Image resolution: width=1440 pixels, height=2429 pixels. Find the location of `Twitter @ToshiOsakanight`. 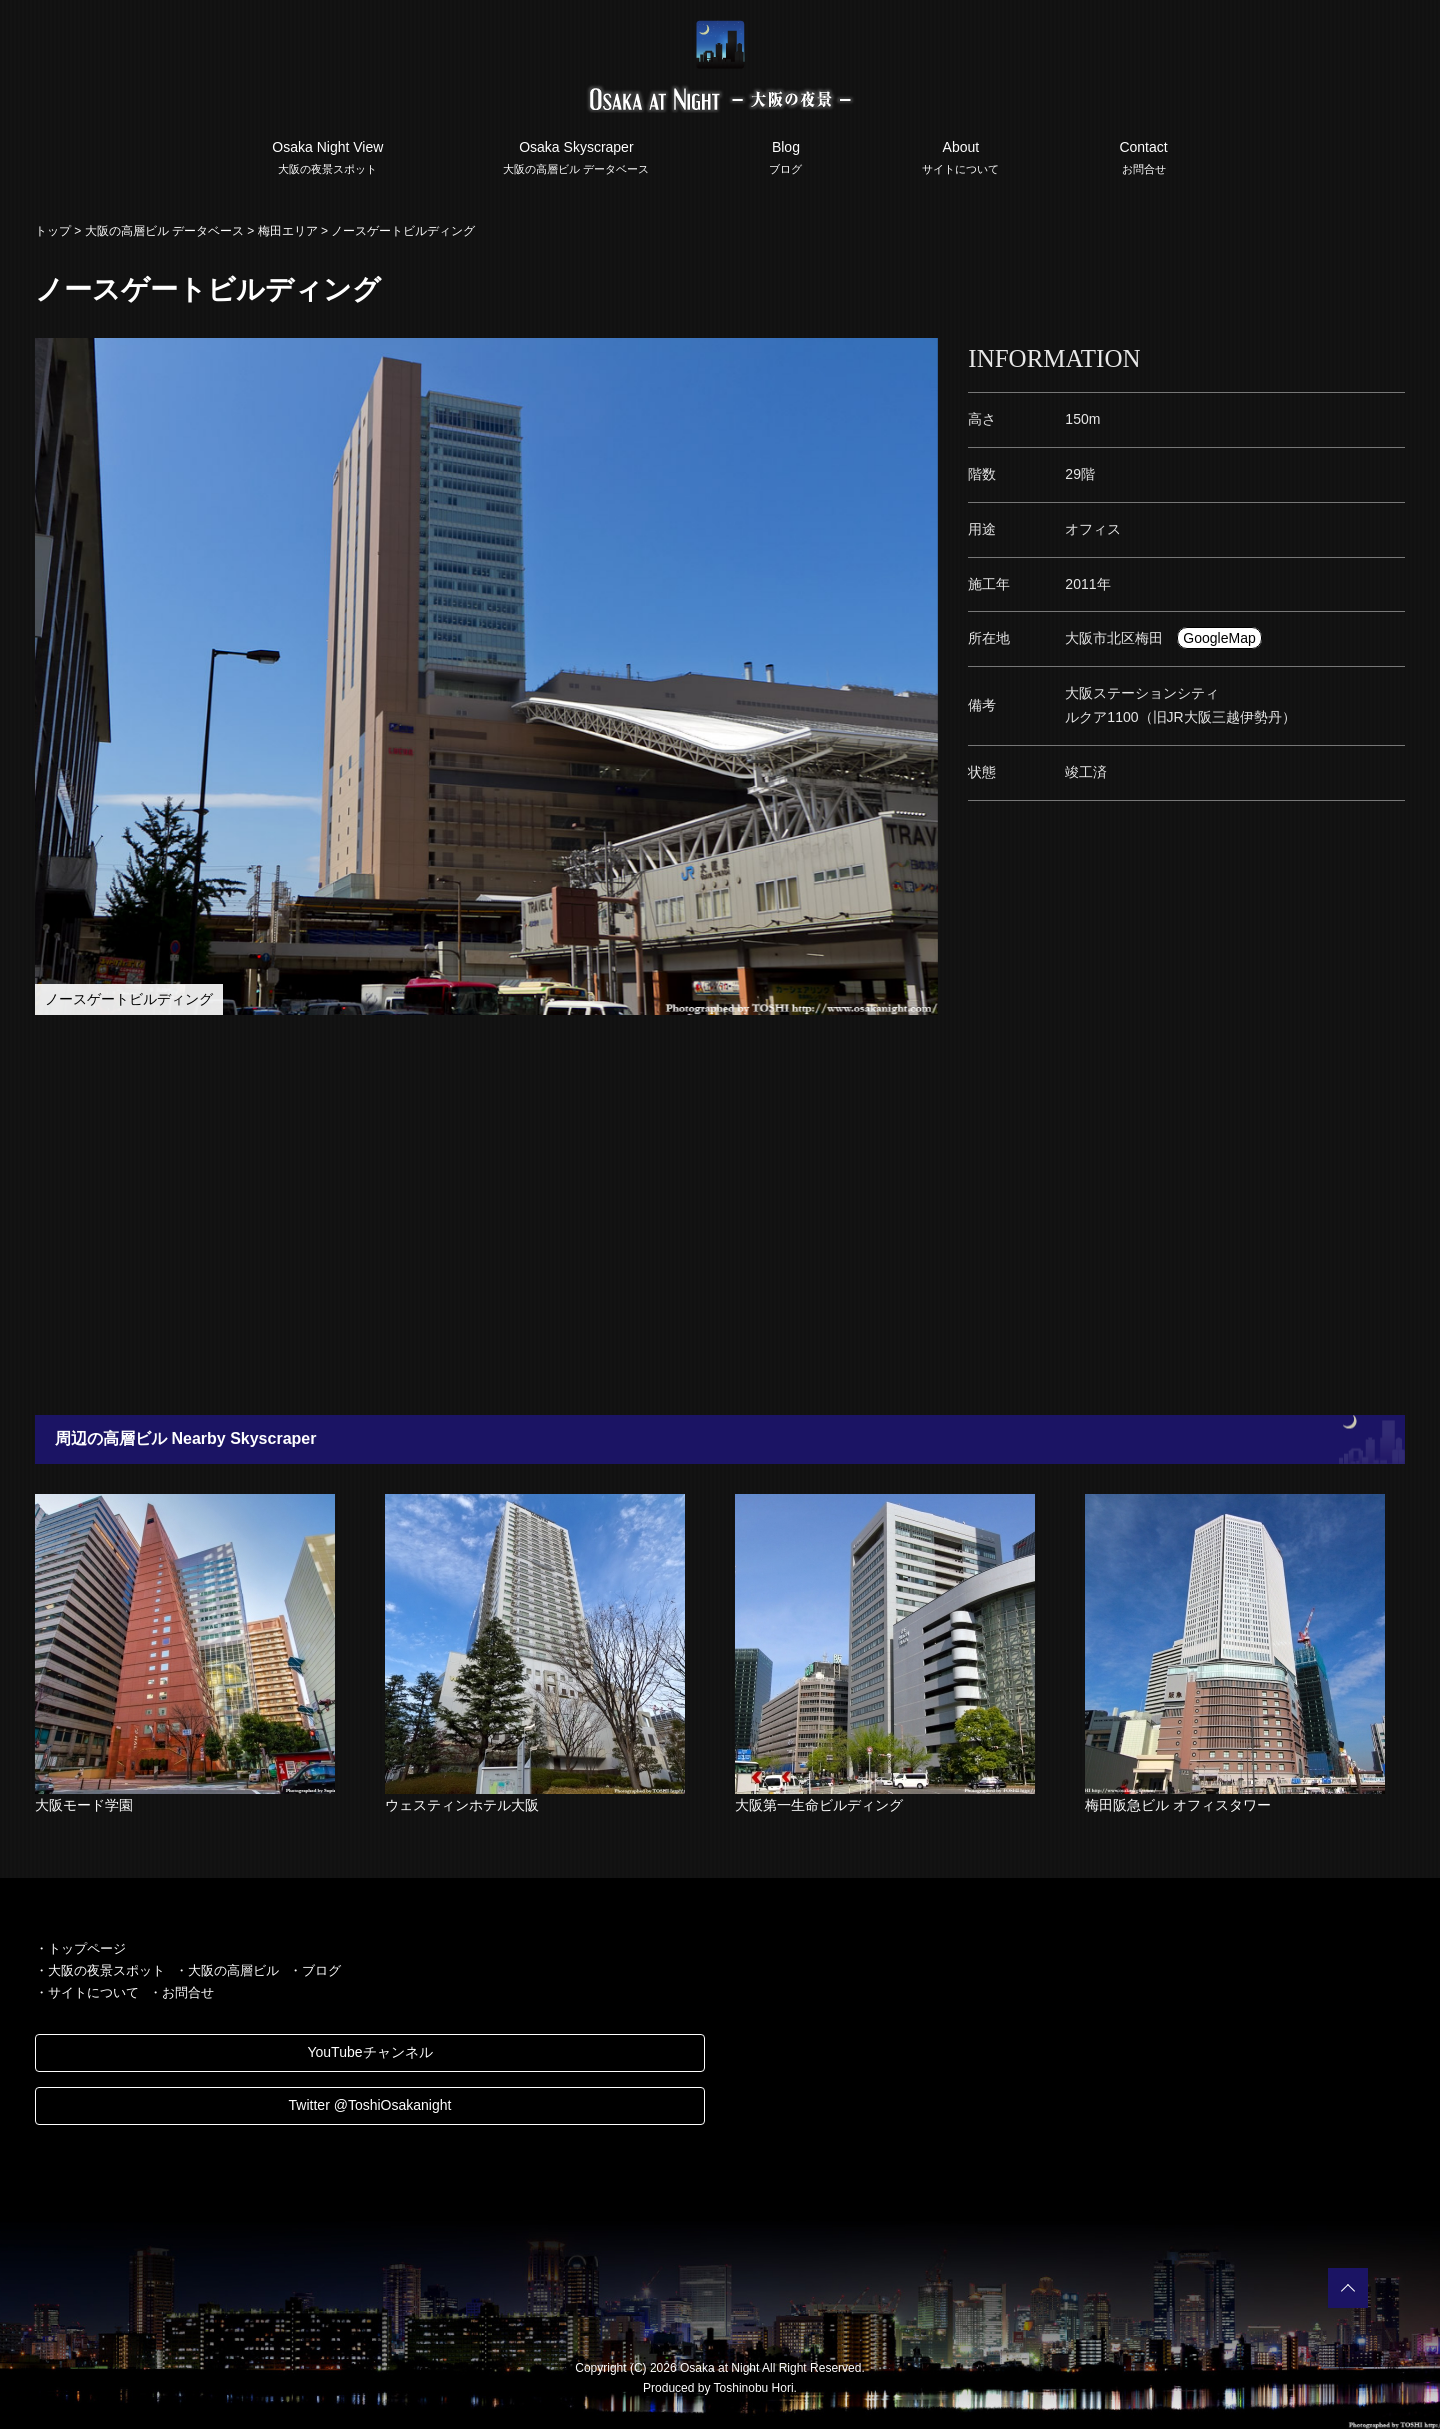

Twitter @ToshiOsakanight is located at coordinates (370, 2105).